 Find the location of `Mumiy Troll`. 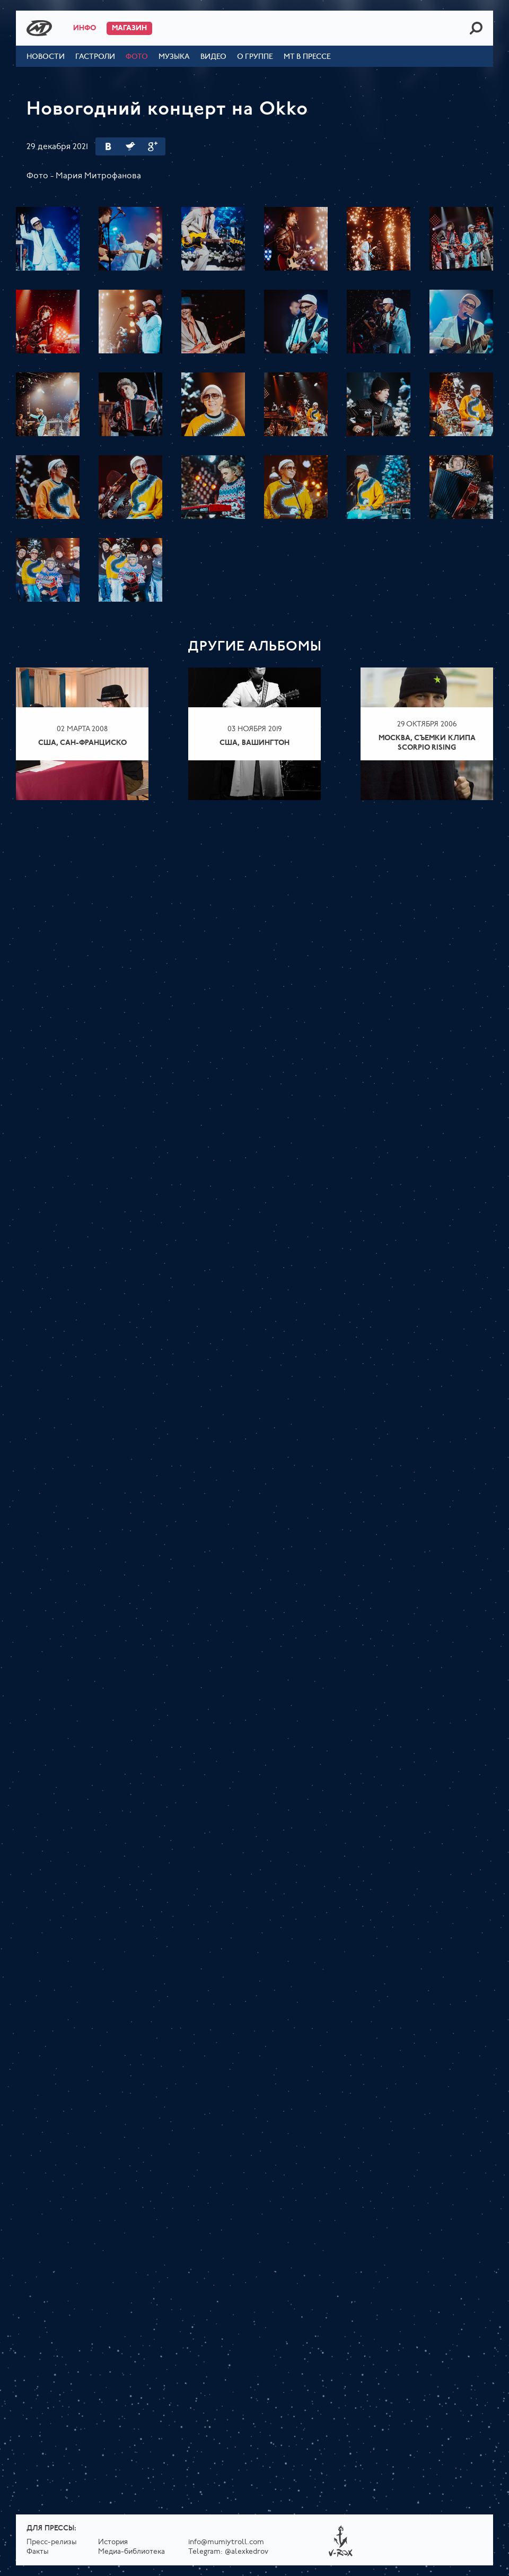

Mumiy Troll is located at coordinates (39, 28).